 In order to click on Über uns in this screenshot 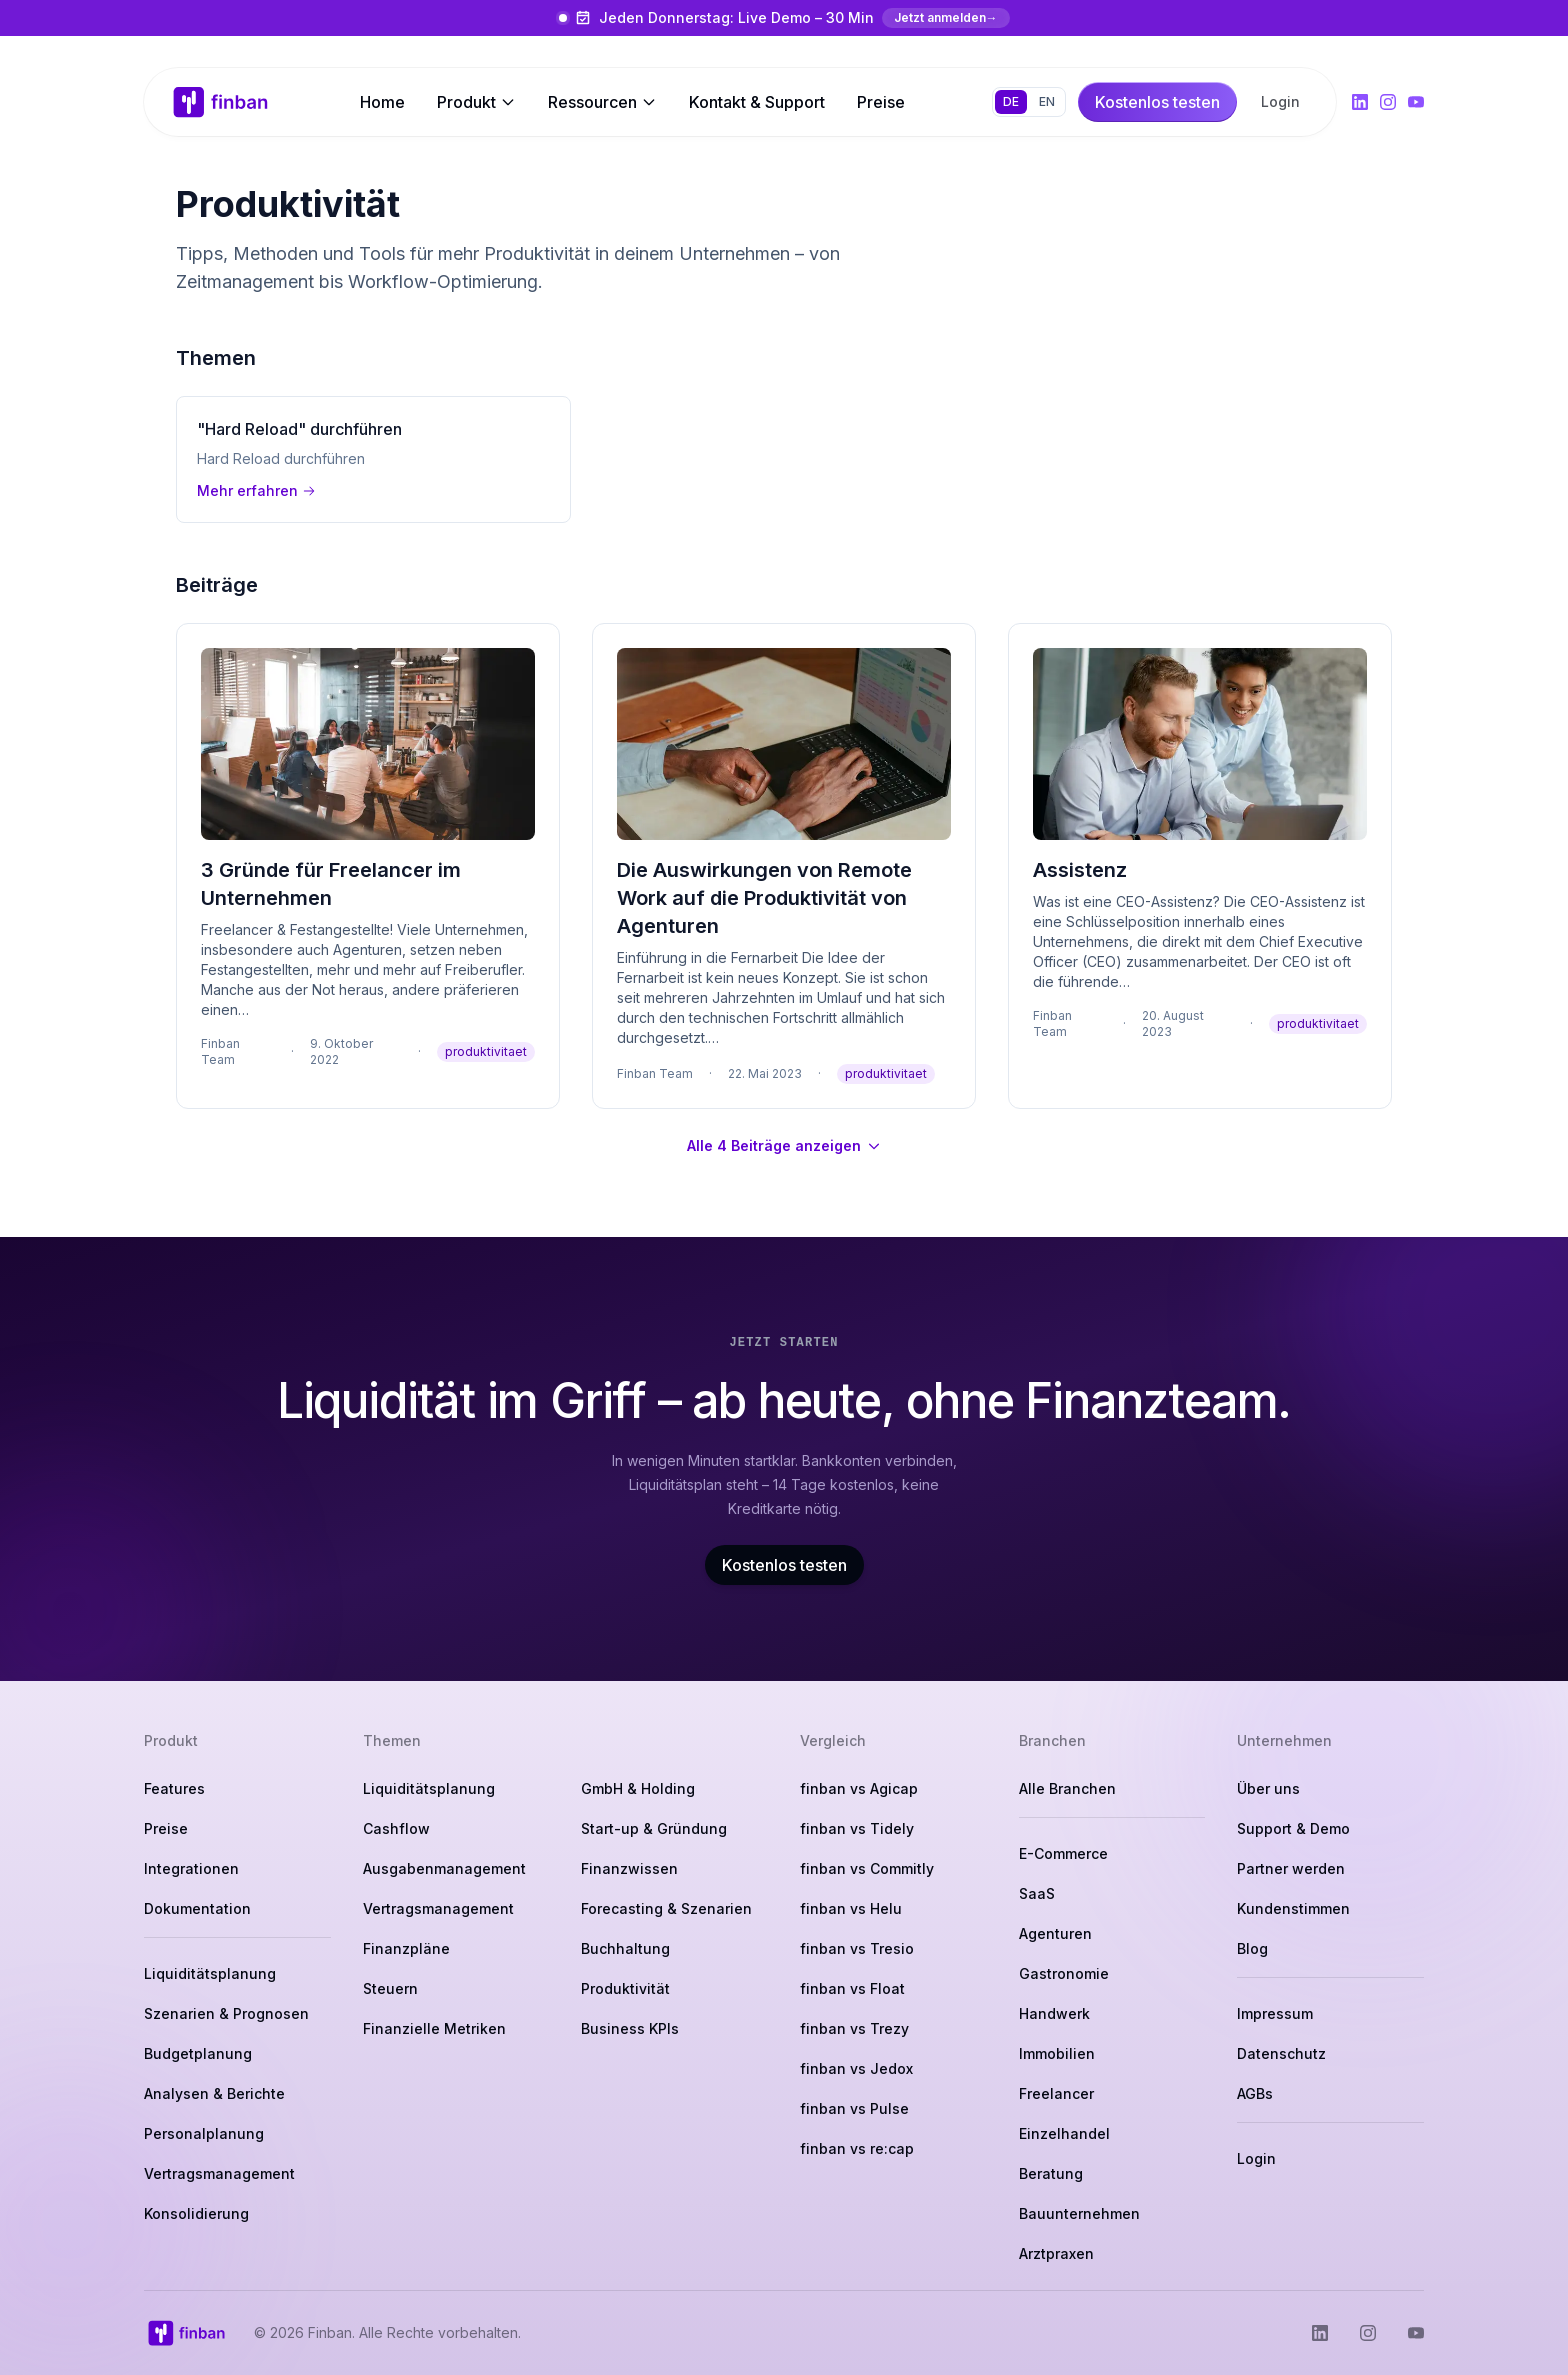, I will do `click(1268, 1788)`.